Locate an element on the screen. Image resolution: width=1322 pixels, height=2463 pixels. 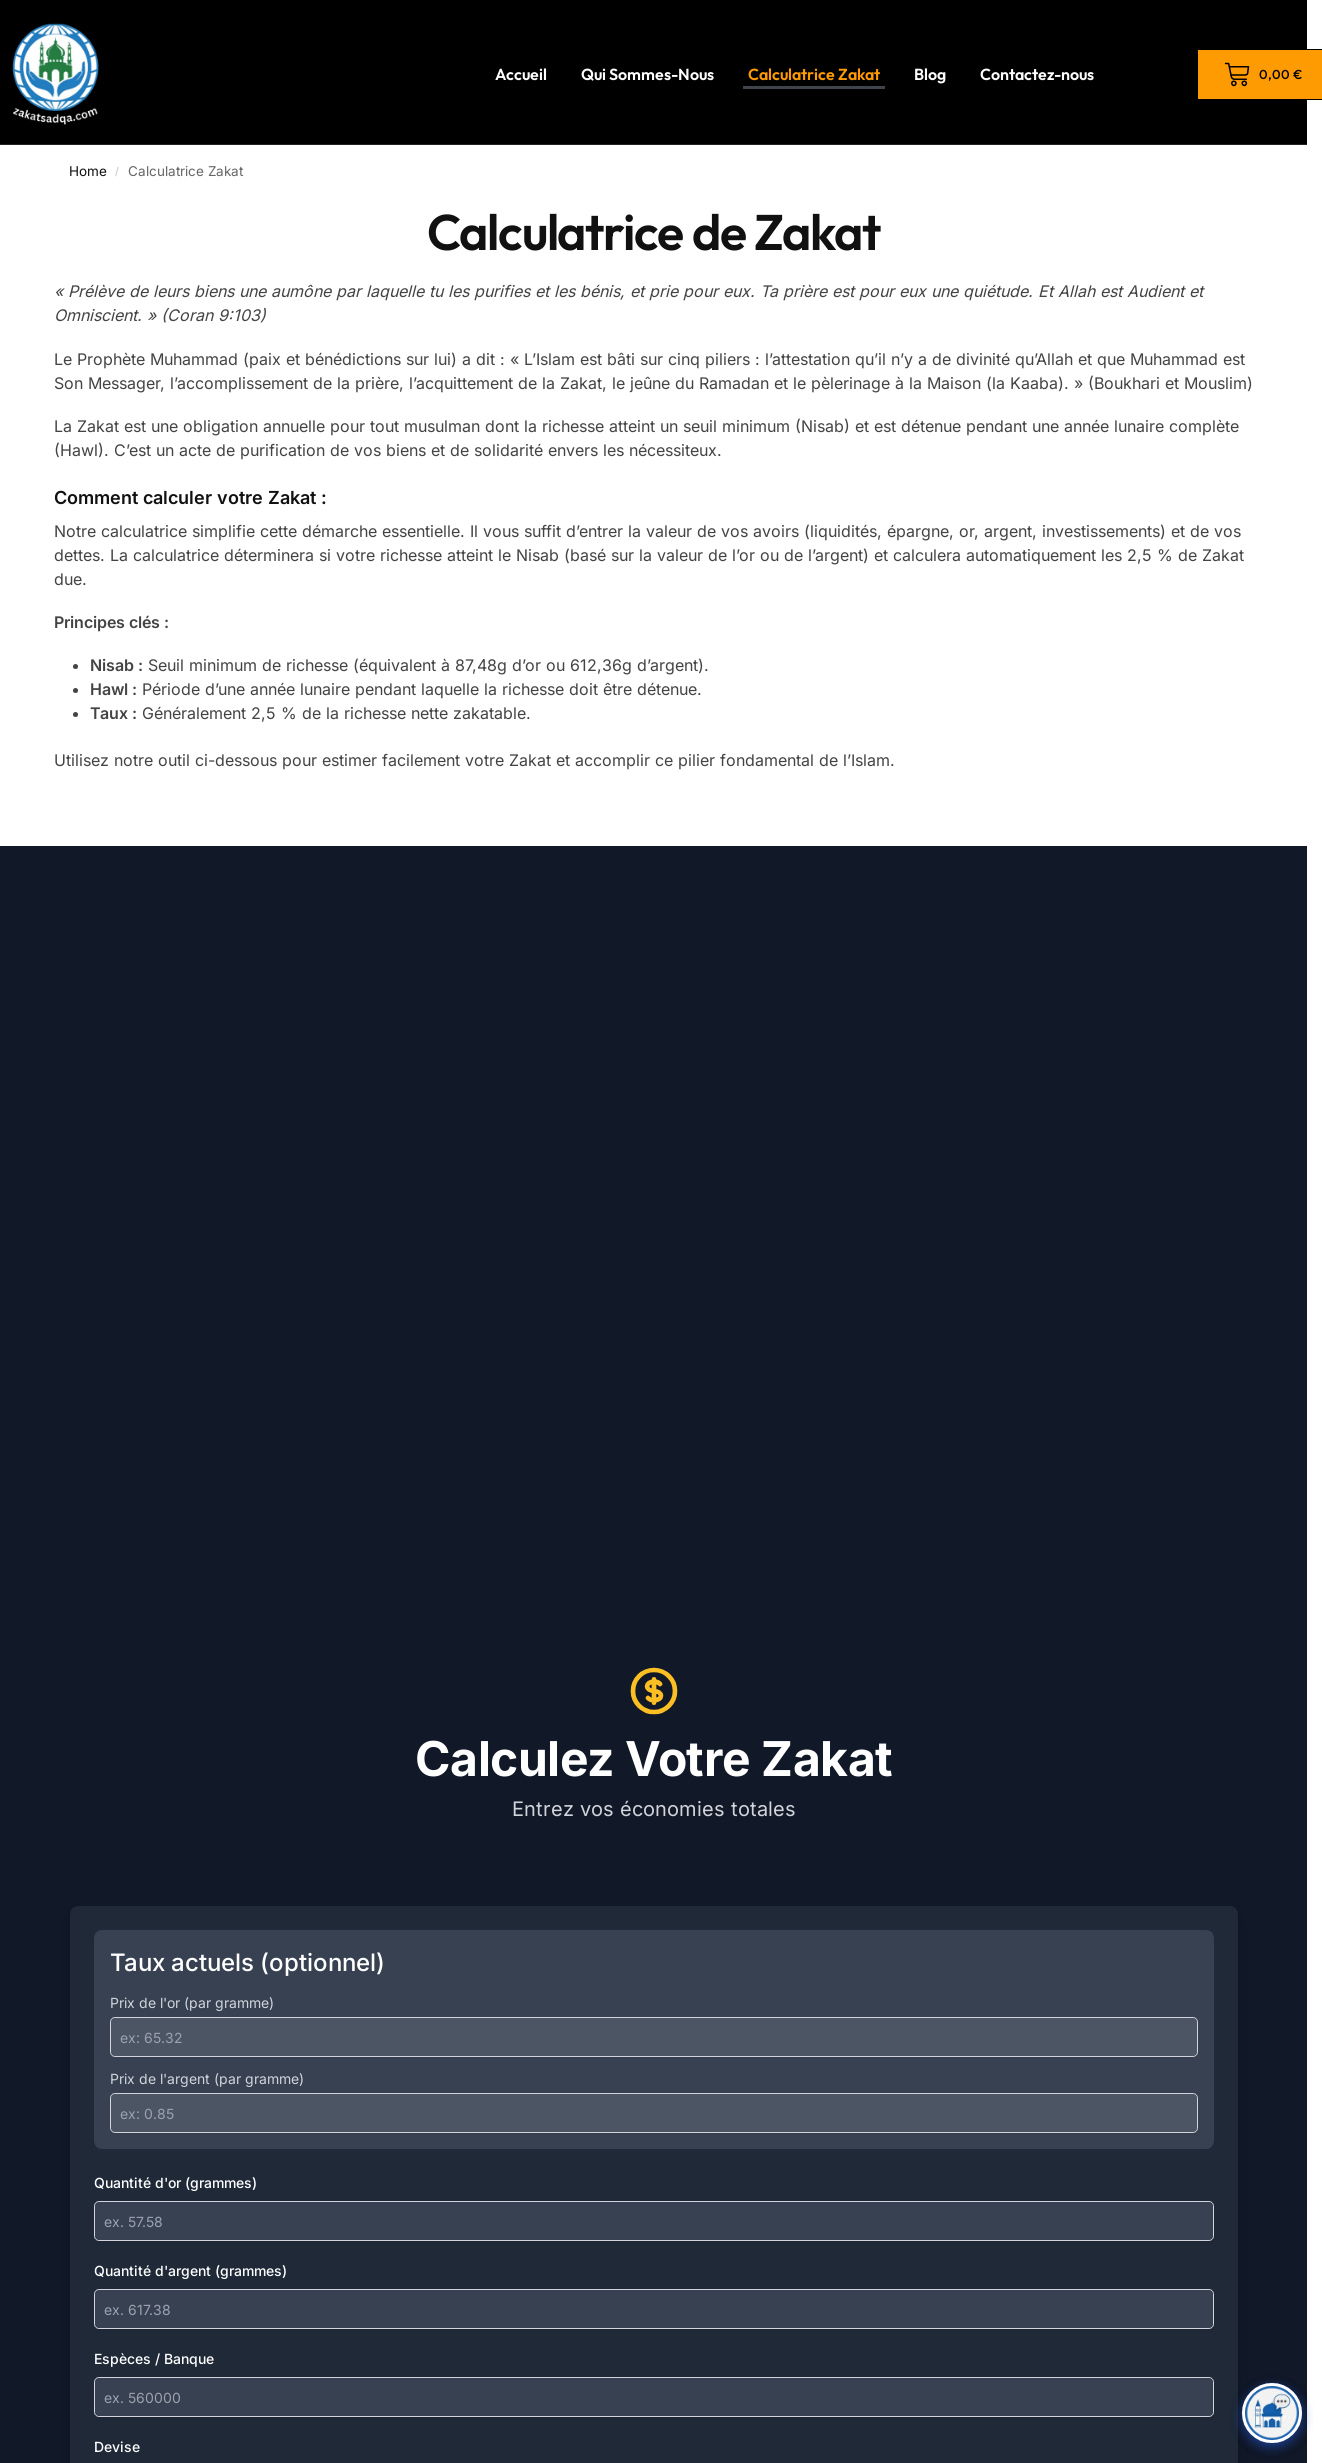
Quantité d'argent (grammes) is located at coordinates (190, 2270).